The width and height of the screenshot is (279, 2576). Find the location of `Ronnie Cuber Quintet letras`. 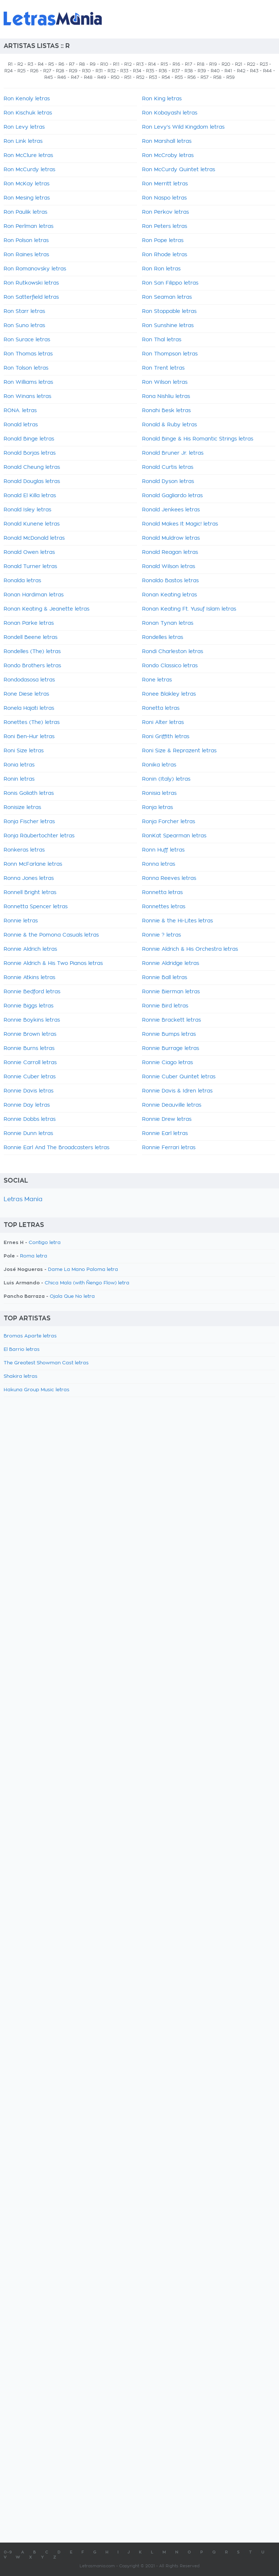

Ronnie Cuber Quintet letras is located at coordinates (178, 1076).